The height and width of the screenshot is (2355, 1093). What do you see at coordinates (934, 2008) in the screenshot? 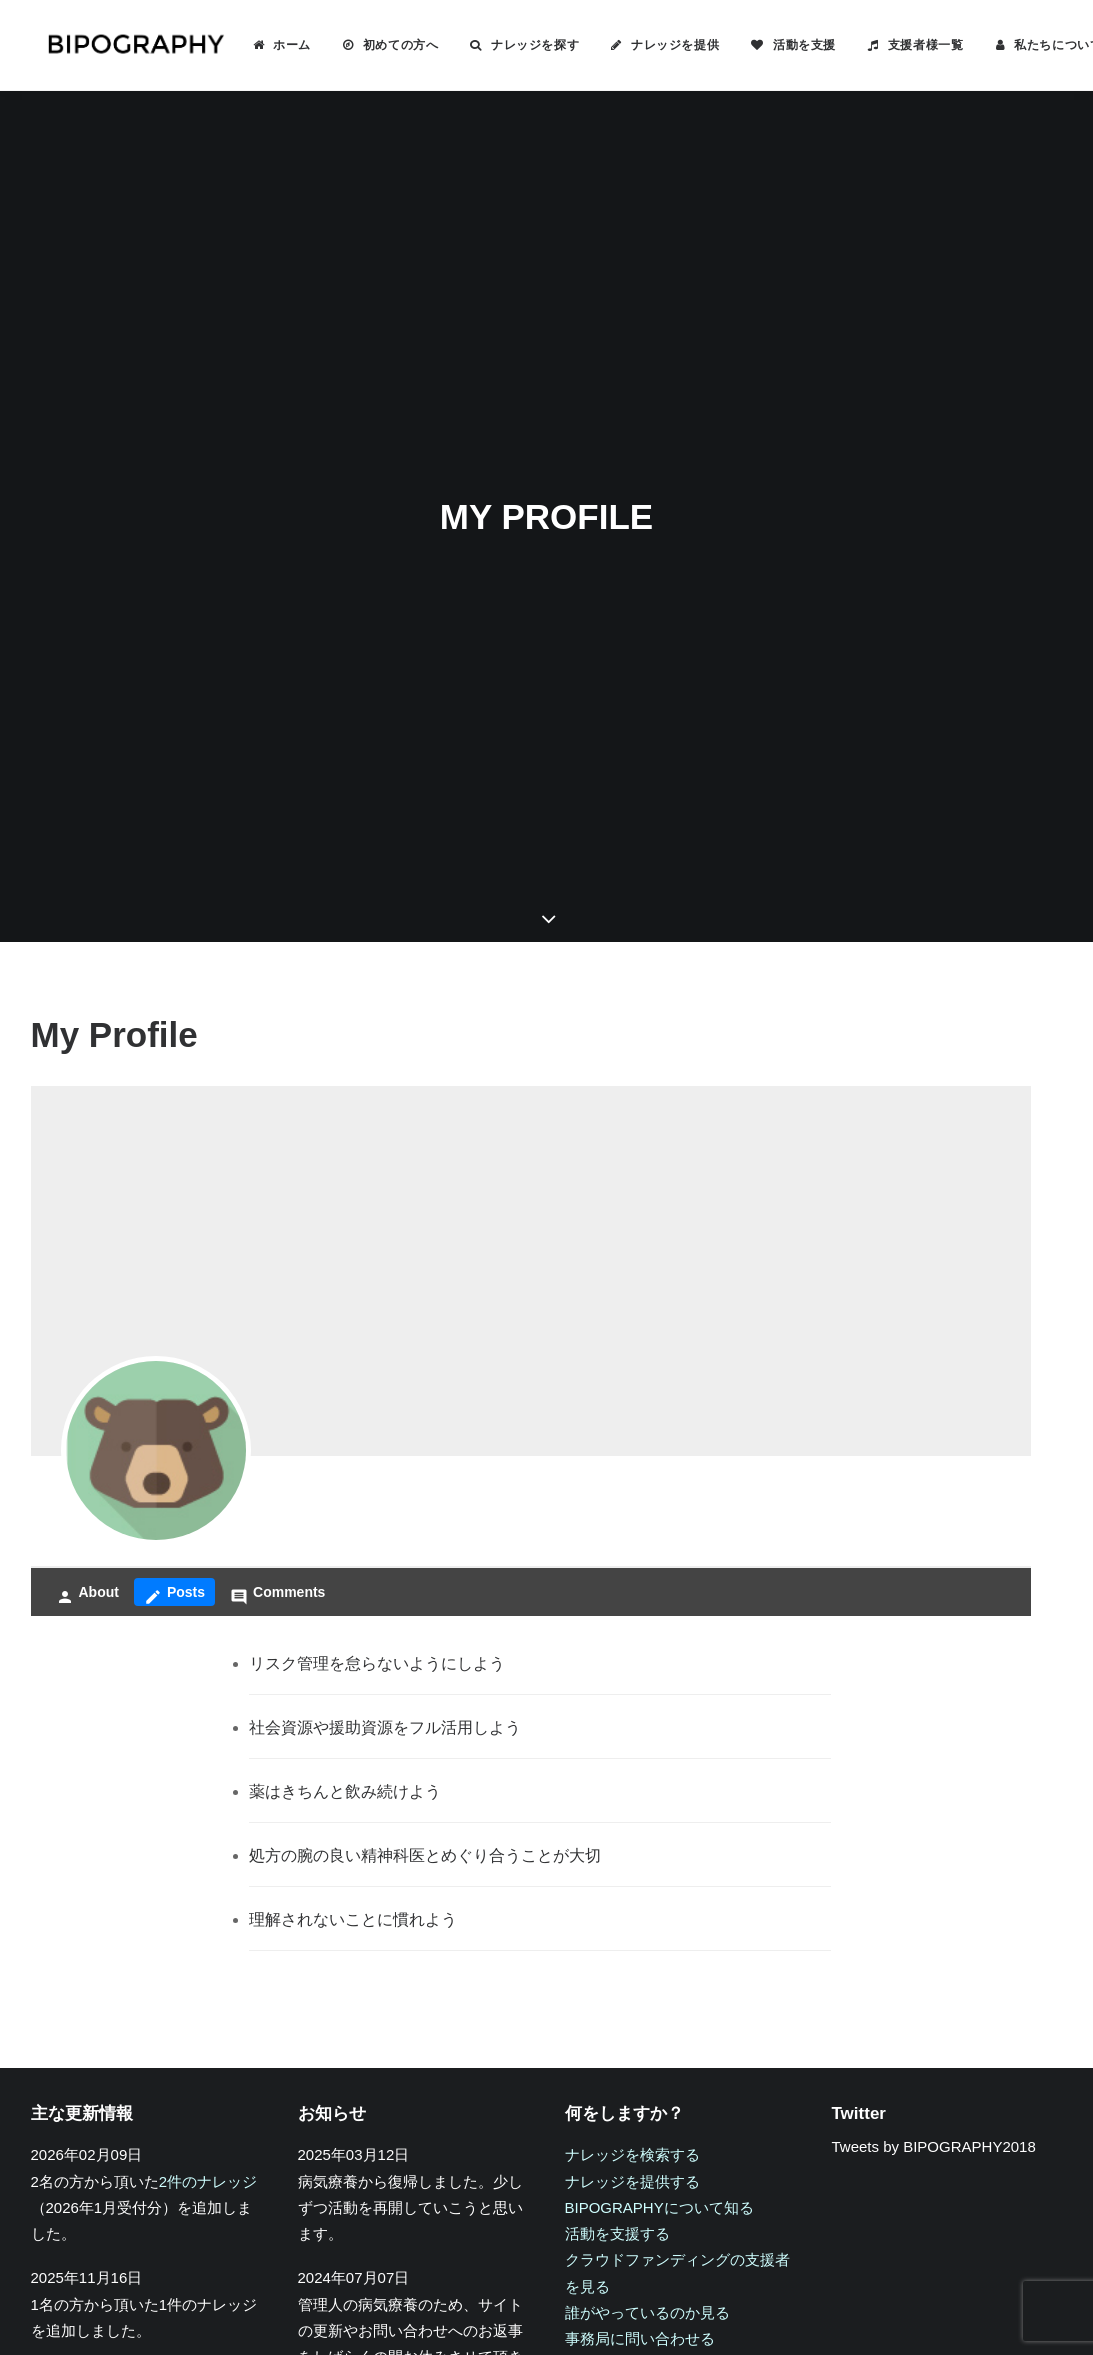
I see `Tweets by BIPOGRAPHY2018` at bounding box center [934, 2008].